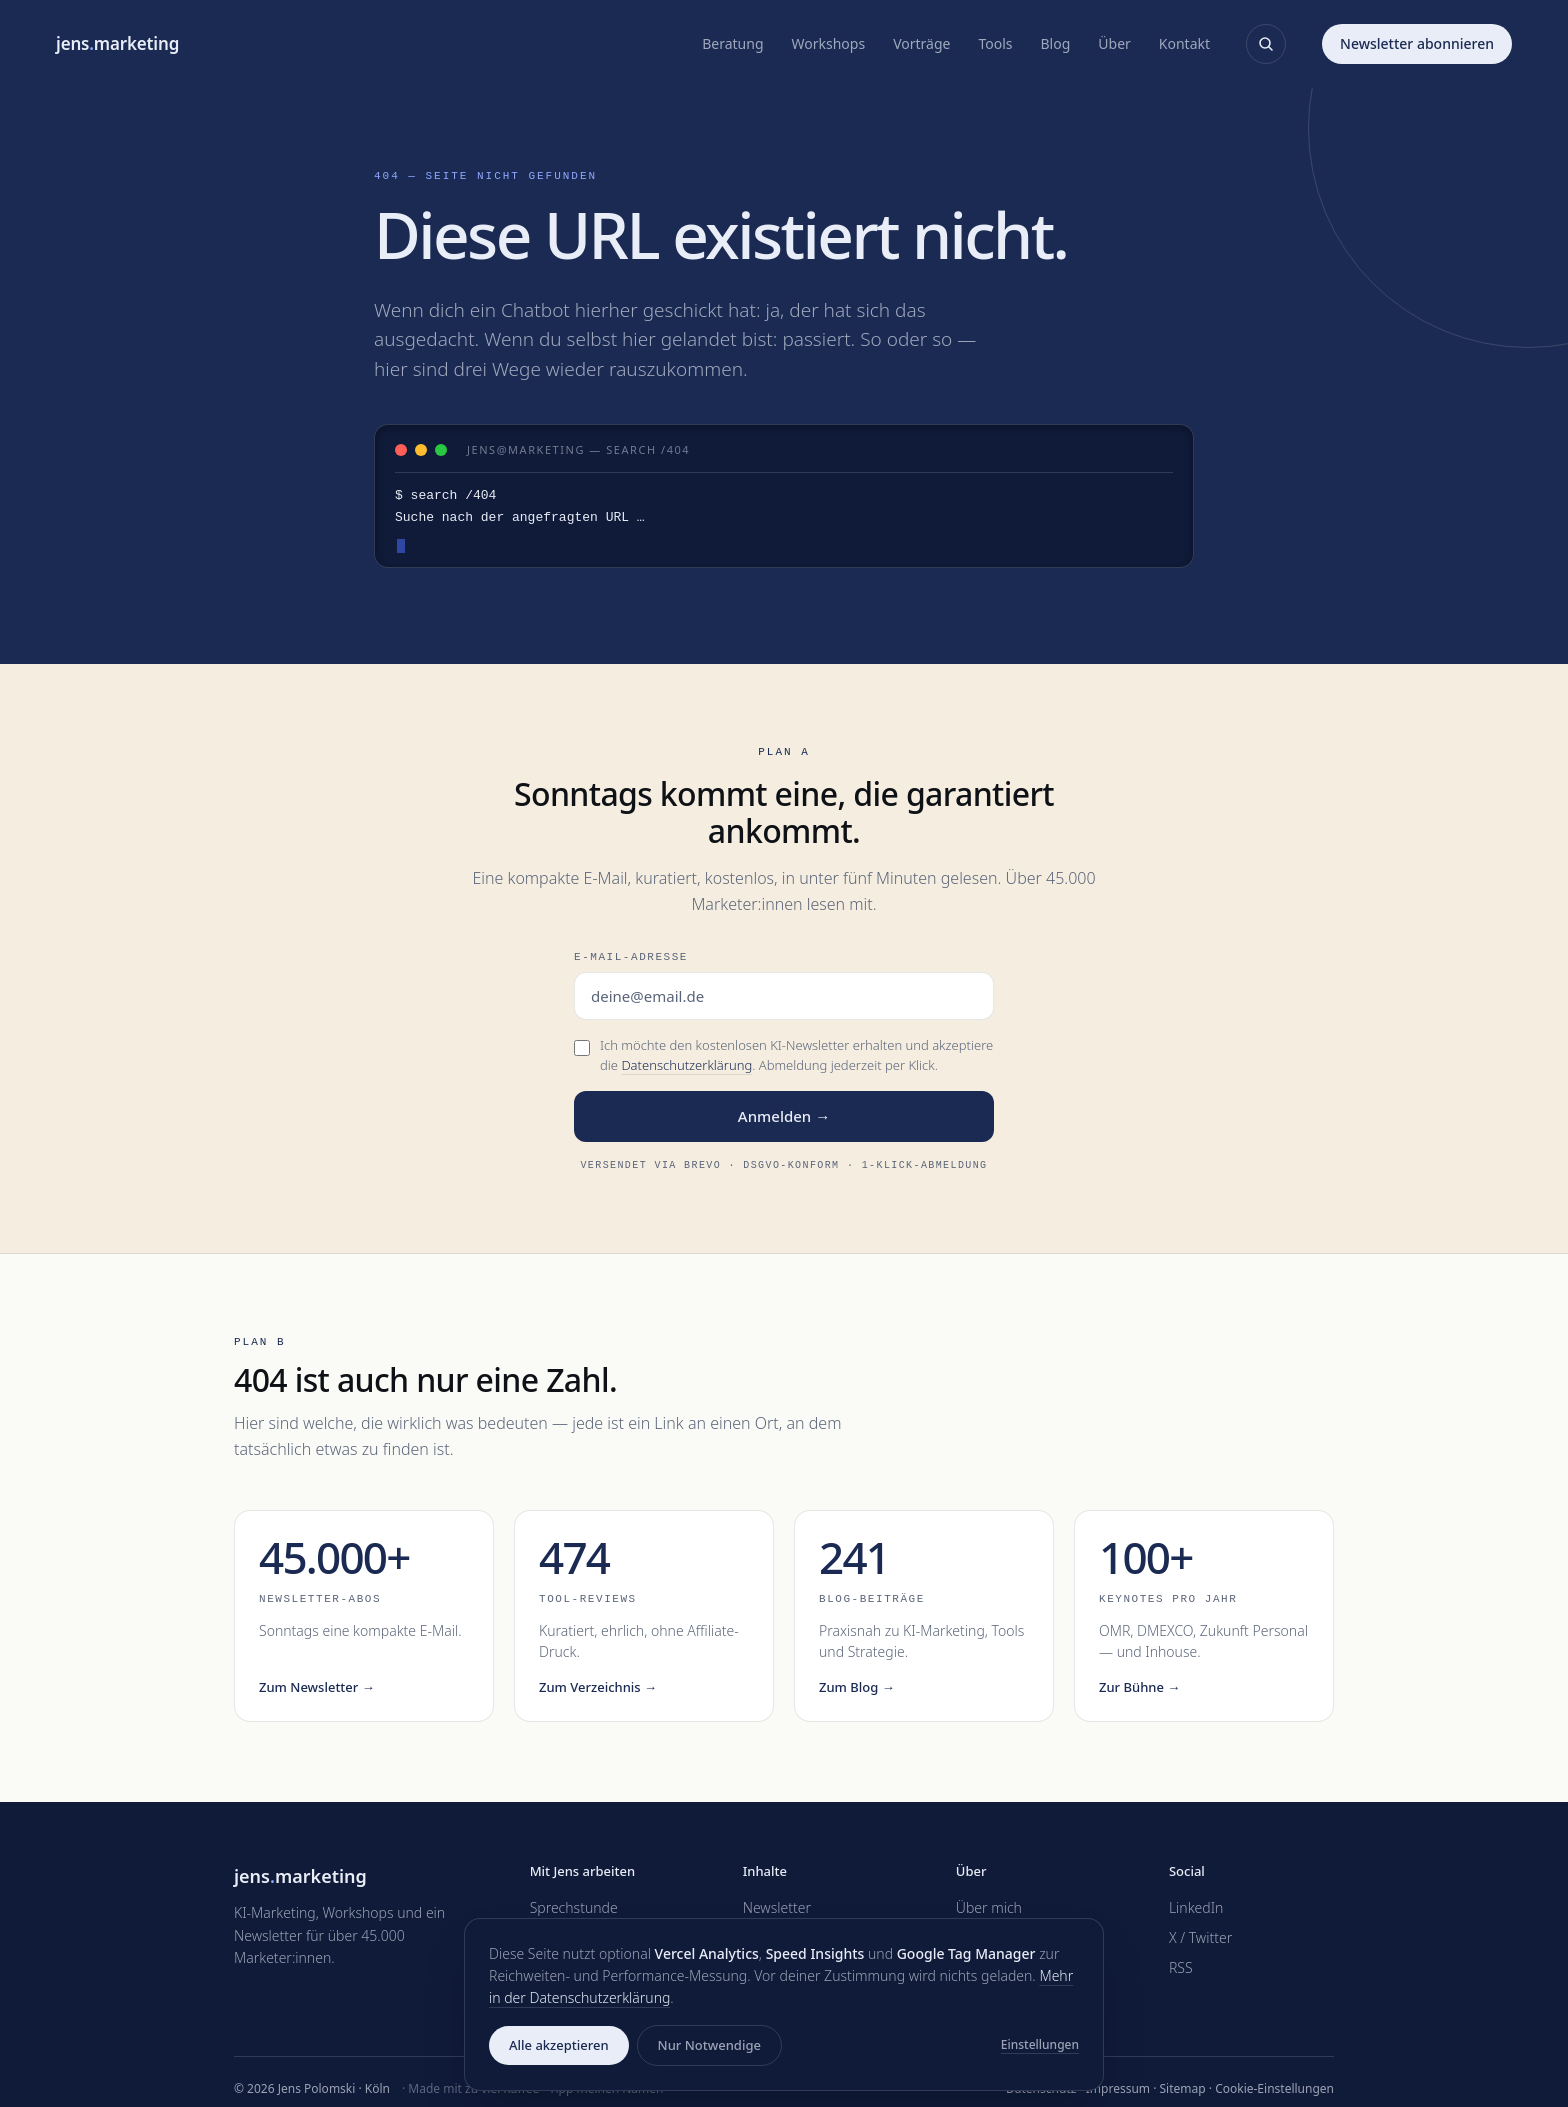 The width and height of the screenshot is (1568, 2107). Describe the element at coordinates (117, 43) in the screenshot. I see `jensmarketing` at that location.